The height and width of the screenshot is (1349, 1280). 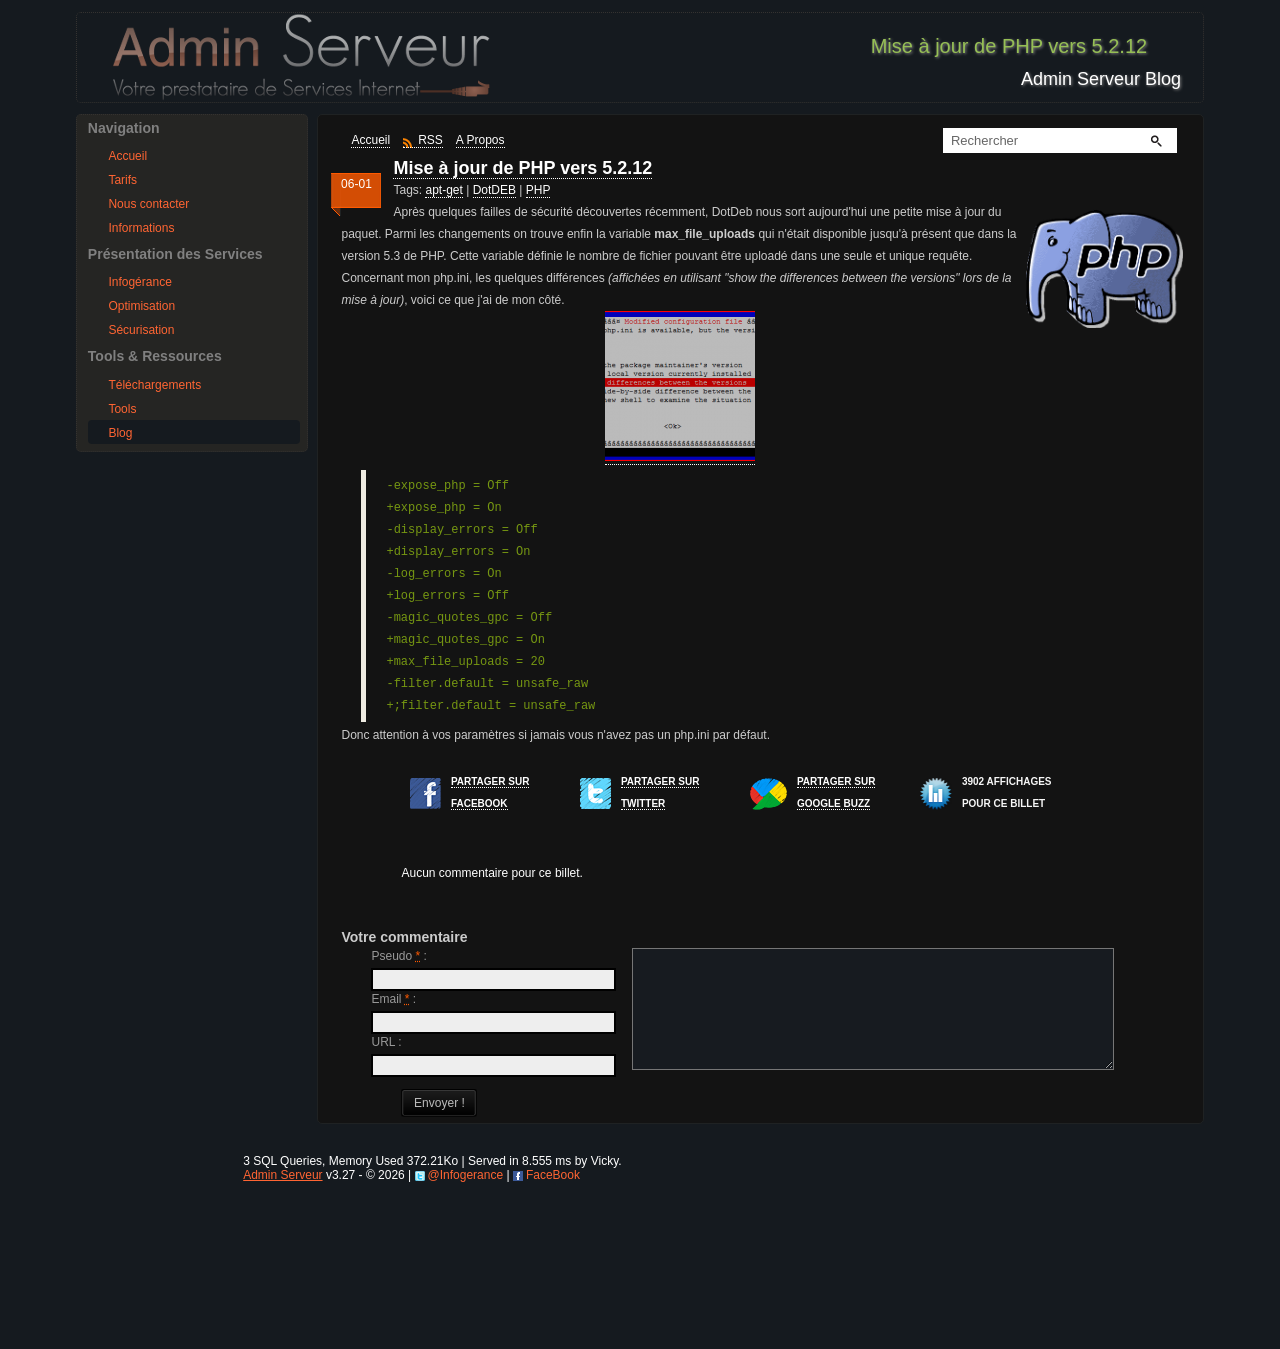 I want to click on Téléchargements, so click(x=154, y=385).